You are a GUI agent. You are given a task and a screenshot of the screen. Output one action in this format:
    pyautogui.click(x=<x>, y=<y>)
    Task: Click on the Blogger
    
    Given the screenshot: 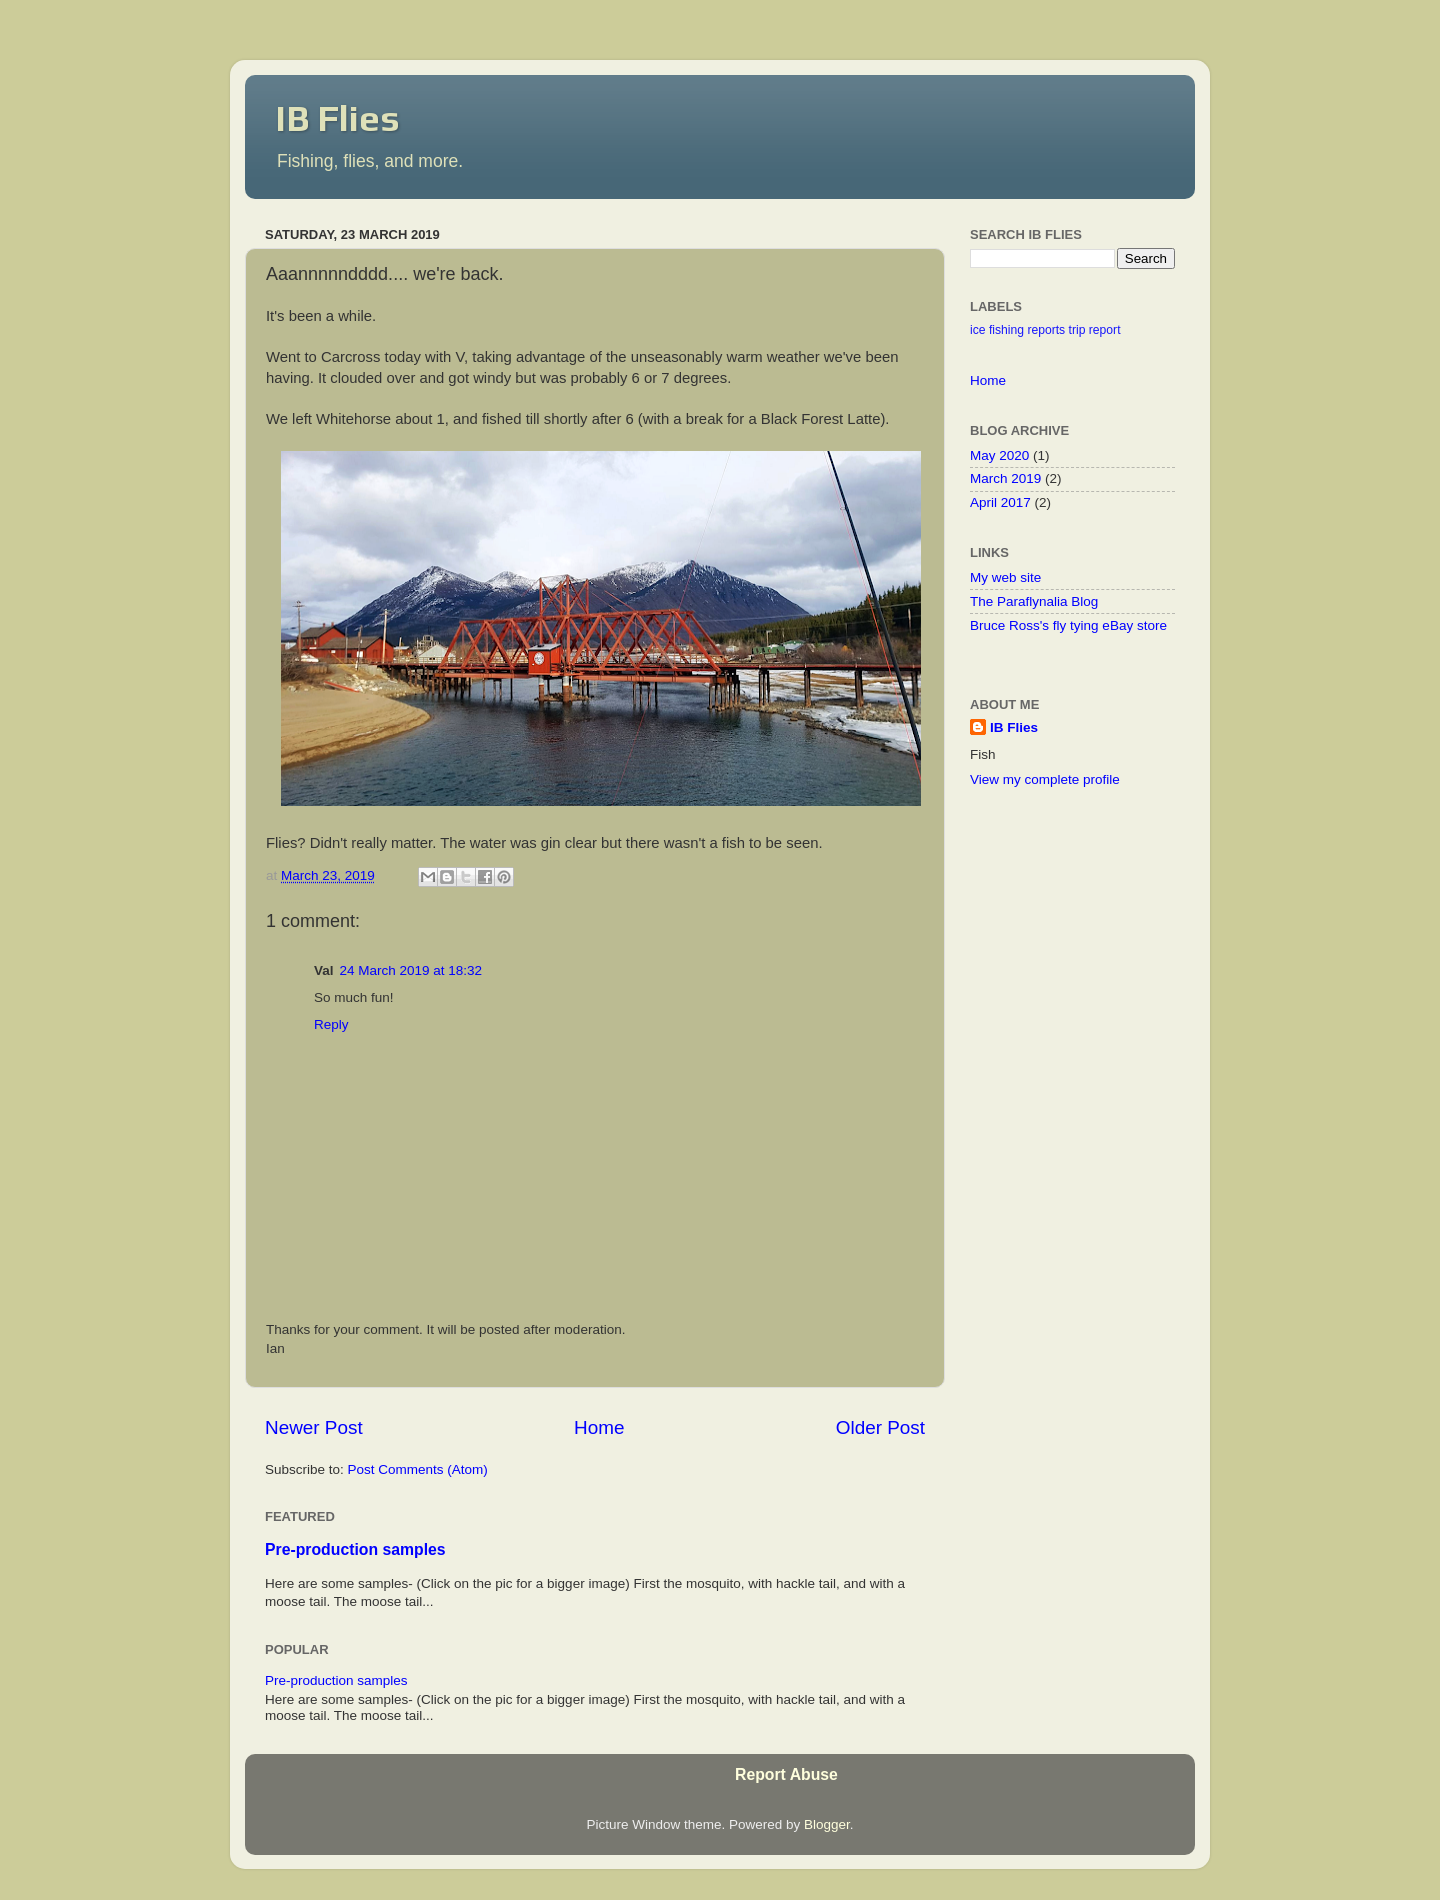 What is the action you would take?
    pyautogui.click(x=827, y=1824)
    